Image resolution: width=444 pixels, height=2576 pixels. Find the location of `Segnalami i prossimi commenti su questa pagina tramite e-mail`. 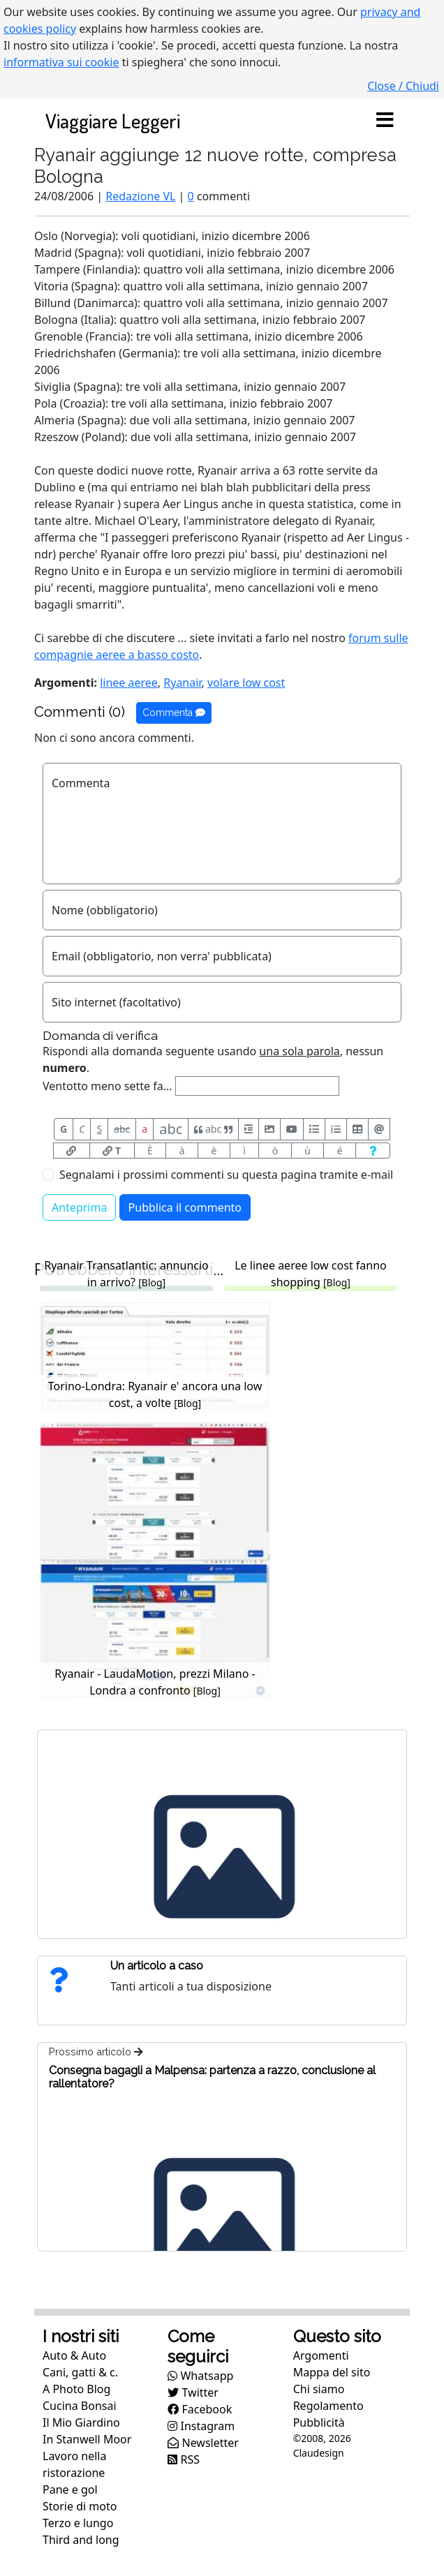

Segnalami i prossimi commenti su questa pagina tramite e-mail is located at coordinates (226, 1174).